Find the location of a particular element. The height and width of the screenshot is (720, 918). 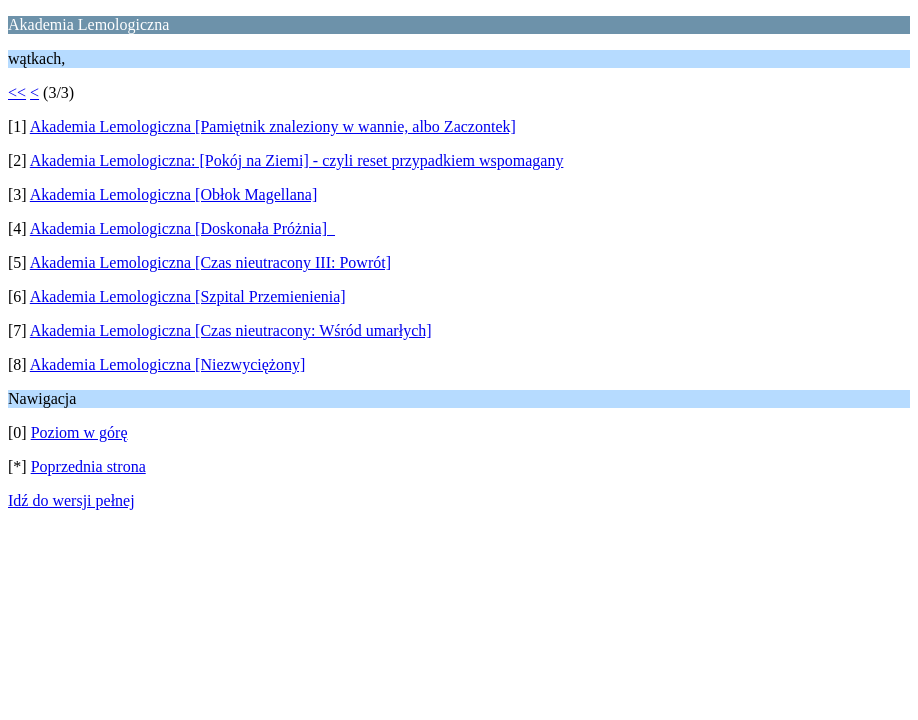

Akademia Lemologiczna [Pamiętnik znaleziony w wannie, albo Zaczontek] is located at coordinates (273, 126).